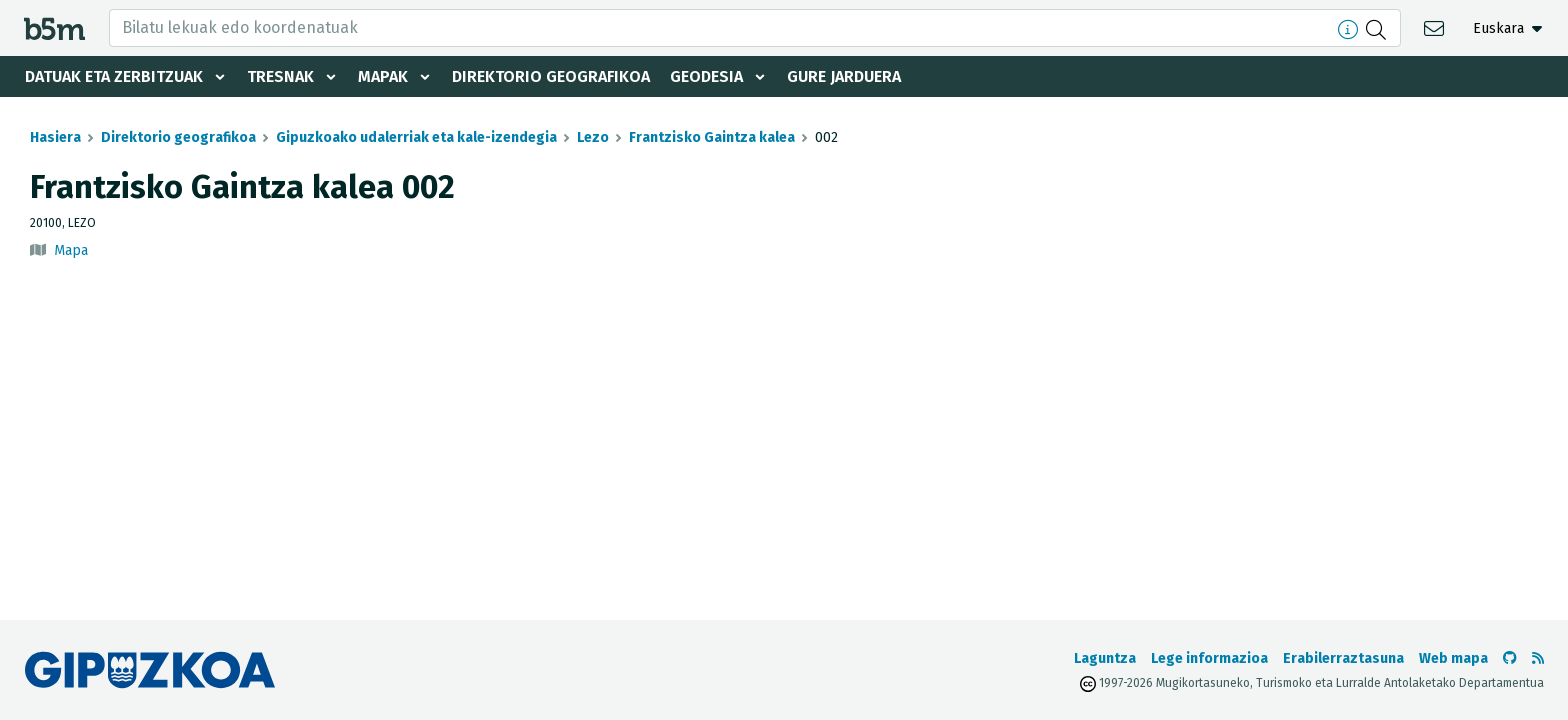  I want to click on Web mapa, so click(1453, 658).